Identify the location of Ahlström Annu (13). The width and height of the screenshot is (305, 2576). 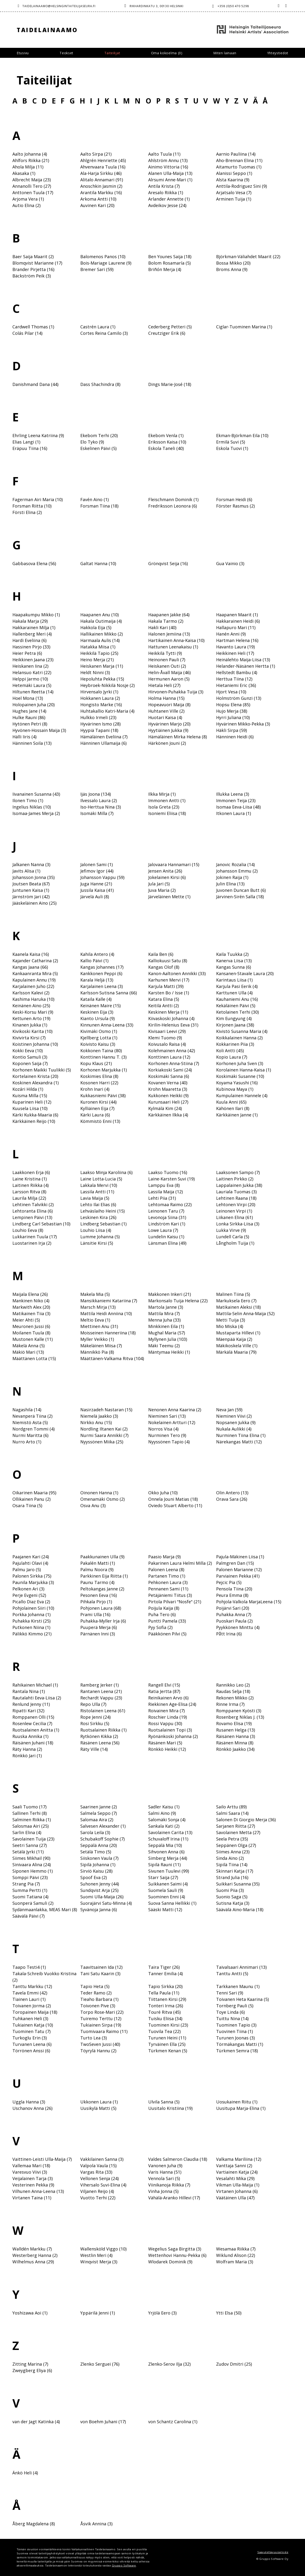
(168, 160).